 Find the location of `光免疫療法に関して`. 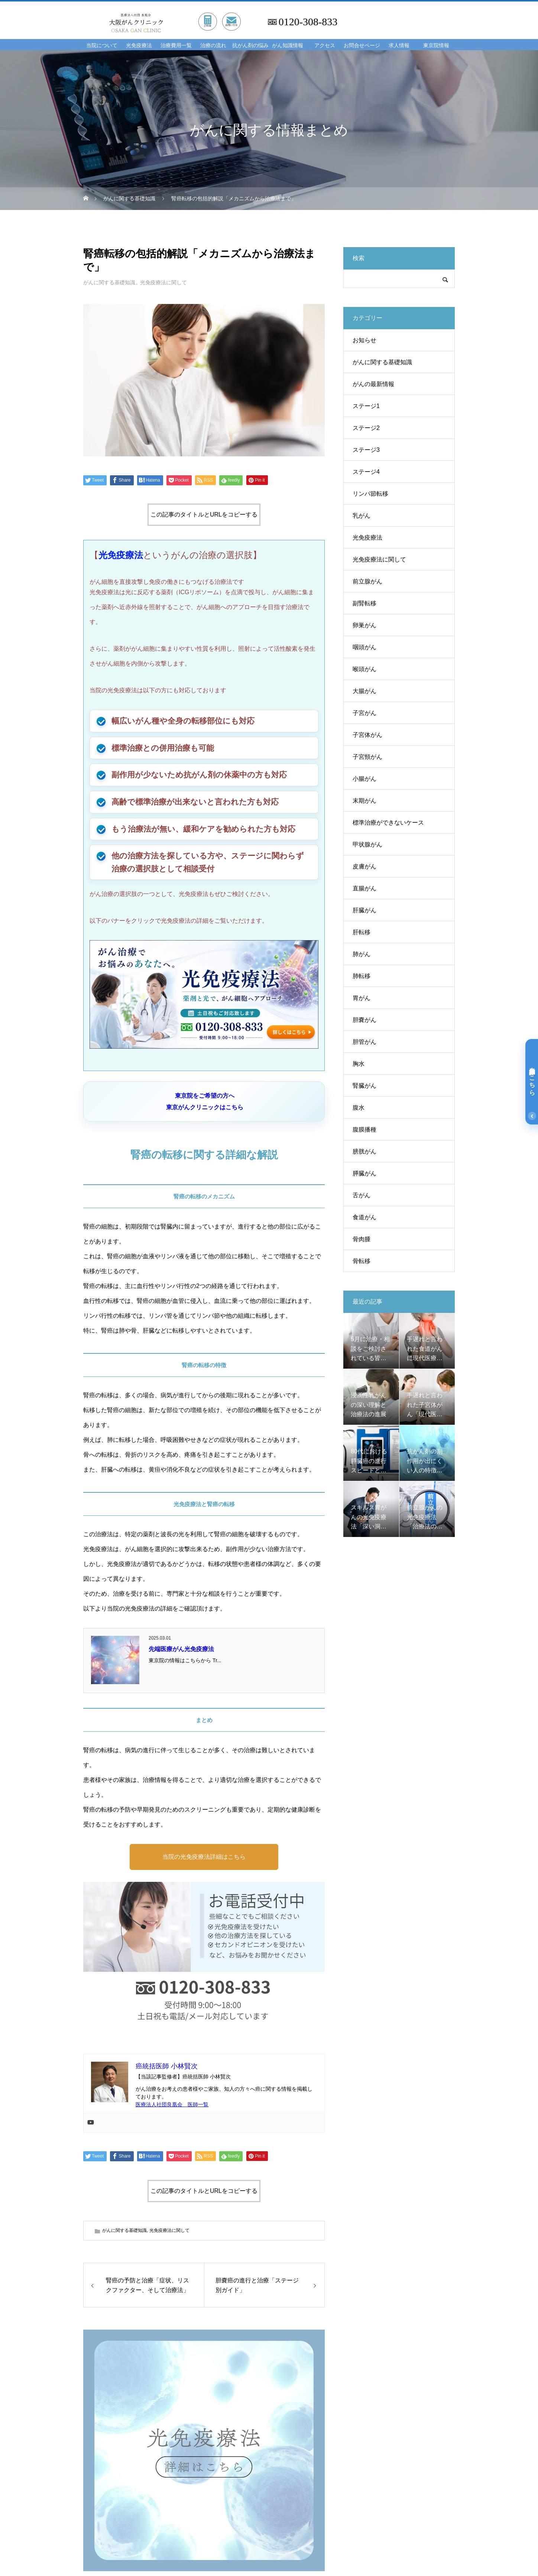

光免疫療法に関して is located at coordinates (163, 282).